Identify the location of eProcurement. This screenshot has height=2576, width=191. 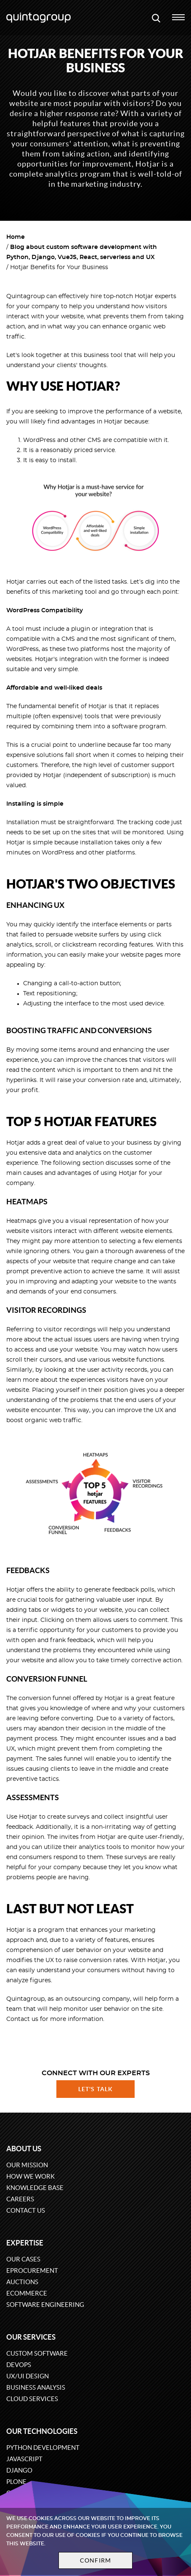
(32, 2270).